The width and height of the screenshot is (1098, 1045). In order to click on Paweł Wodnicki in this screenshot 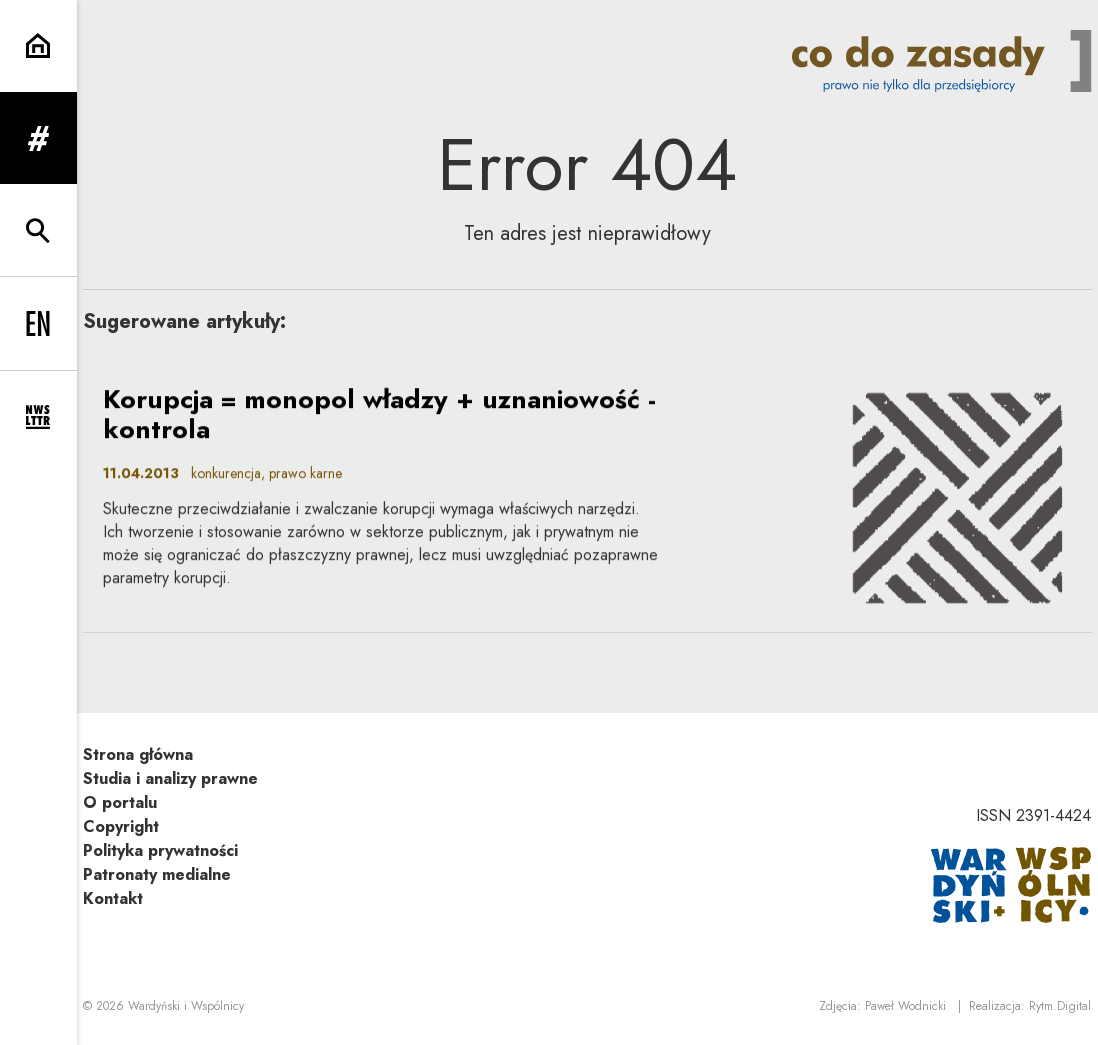, I will do `click(905, 1006)`.